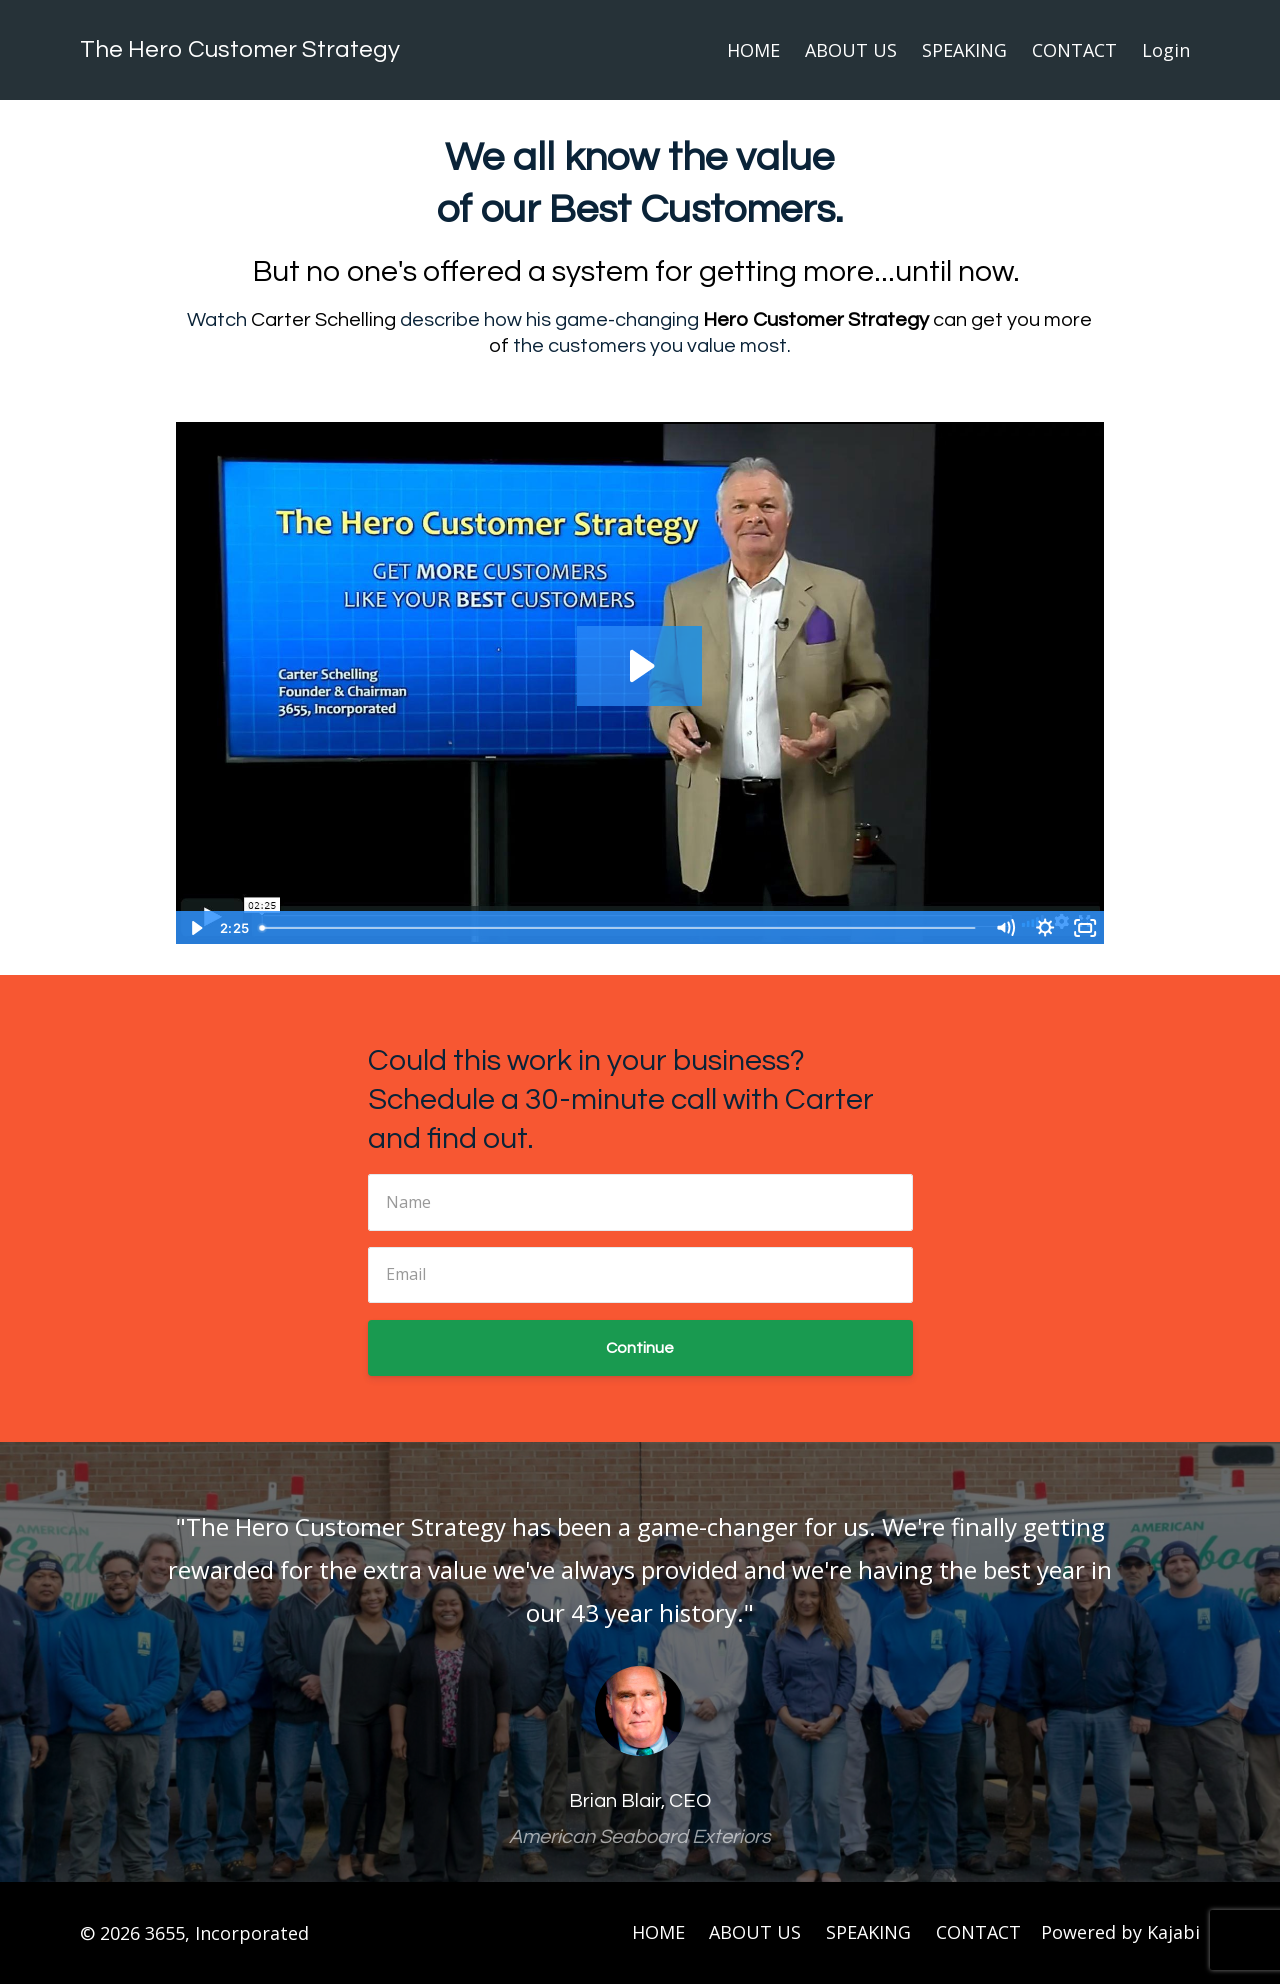 This screenshot has width=1280, height=1984. Describe the element at coordinates (1005, 928) in the screenshot. I see `[Mute]` at that location.